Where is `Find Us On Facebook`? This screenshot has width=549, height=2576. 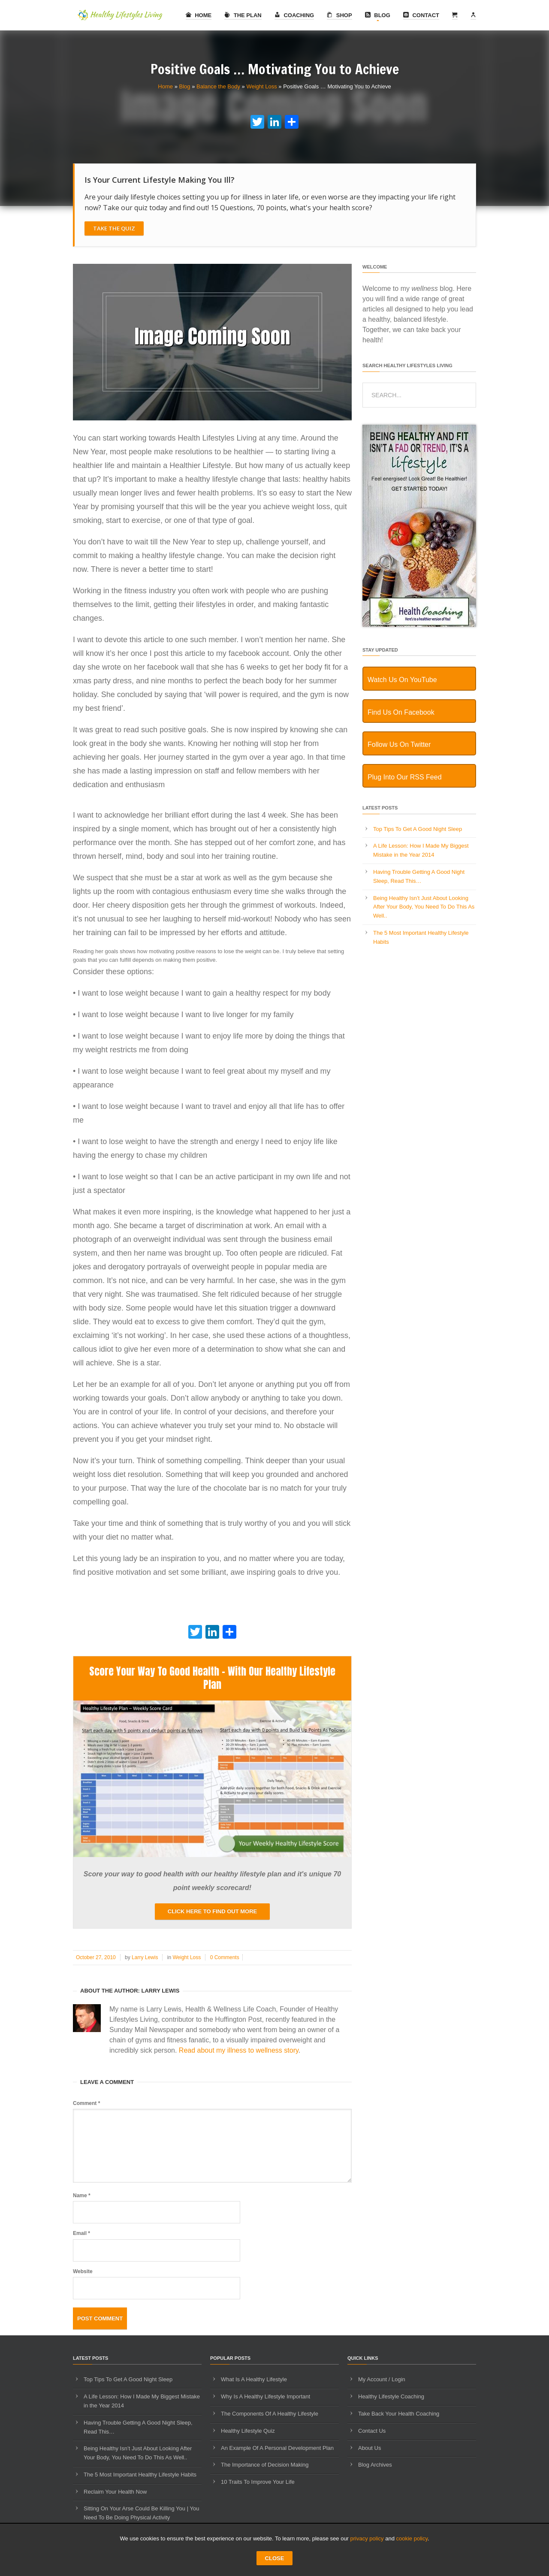 Find Us On Facebook is located at coordinates (401, 712).